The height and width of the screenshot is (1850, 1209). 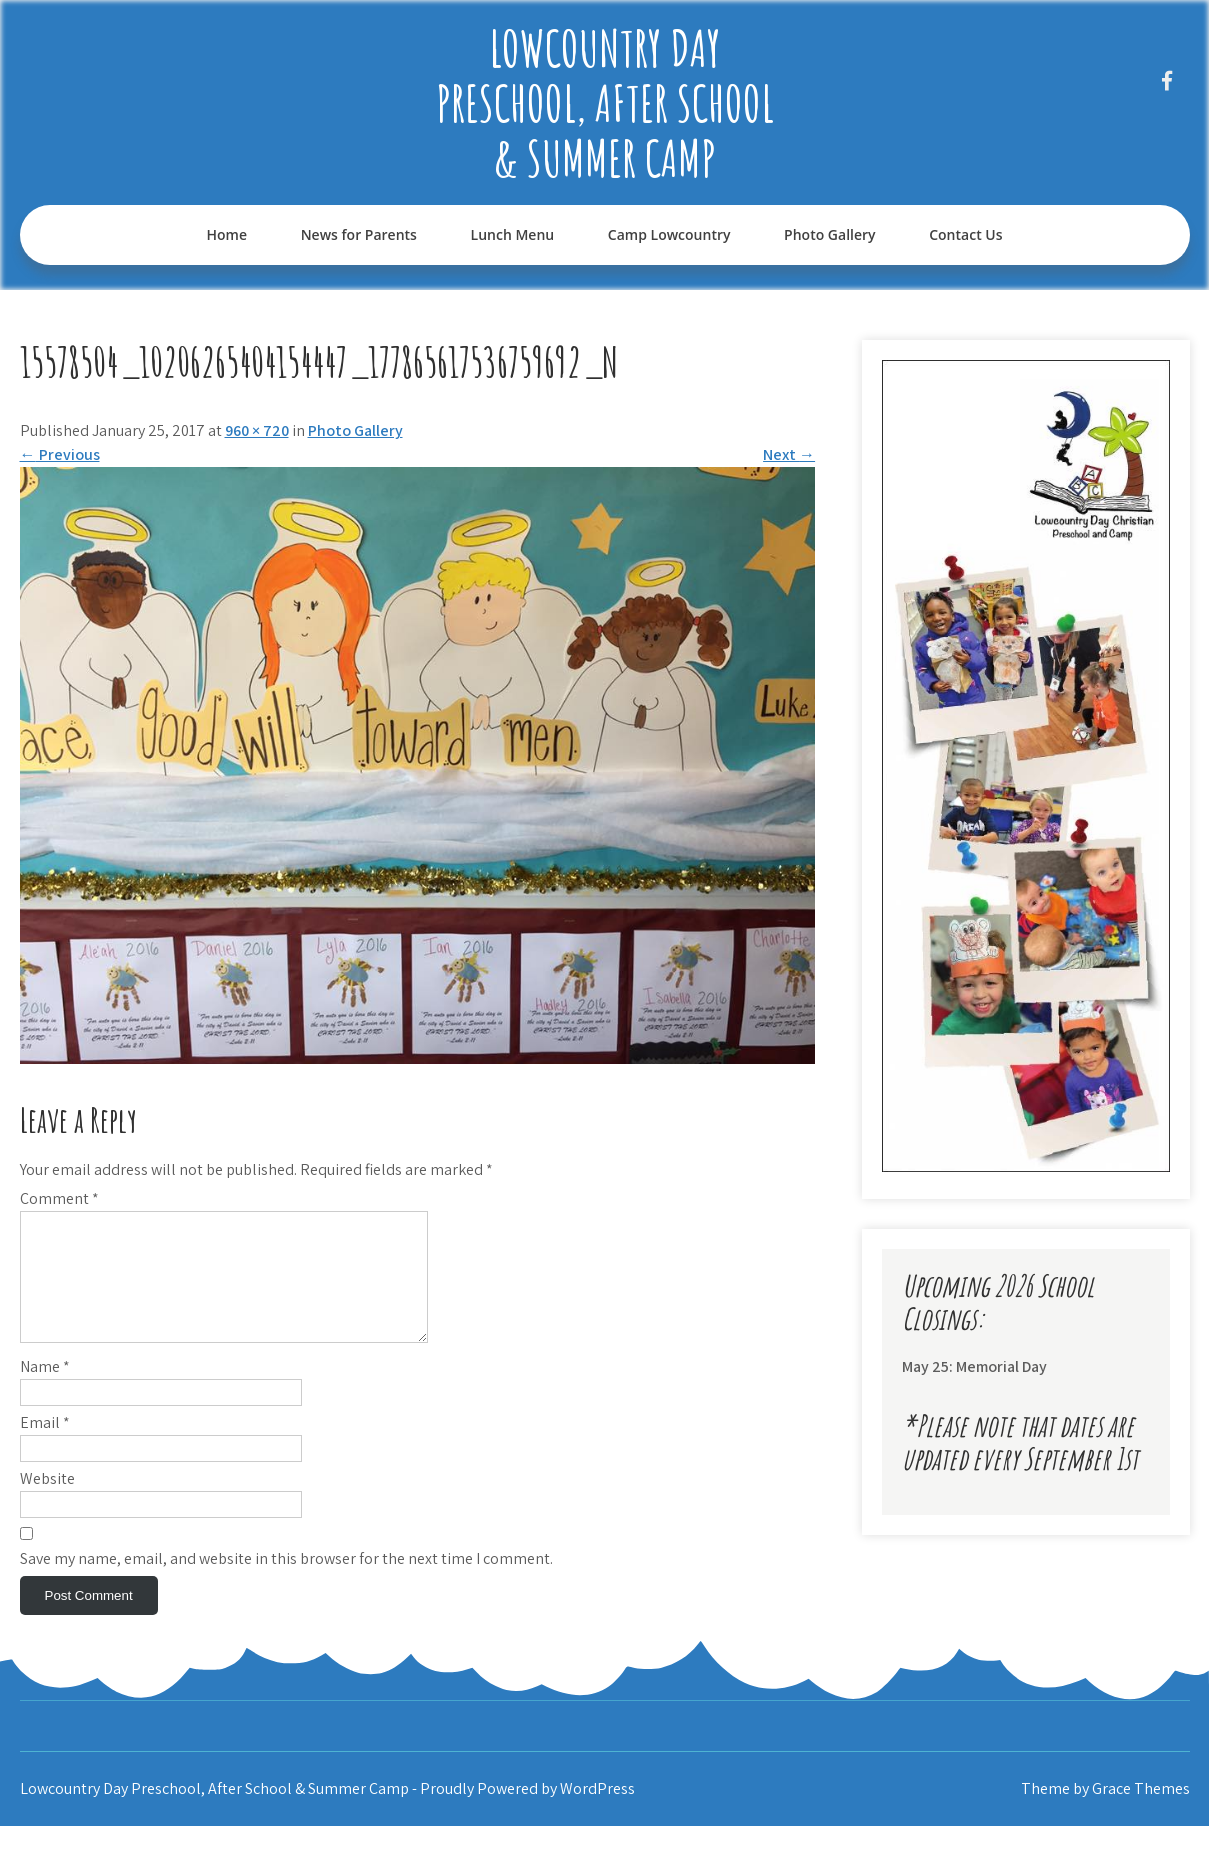 What do you see at coordinates (257, 430) in the screenshot?
I see `960 × 720` at bounding box center [257, 430].